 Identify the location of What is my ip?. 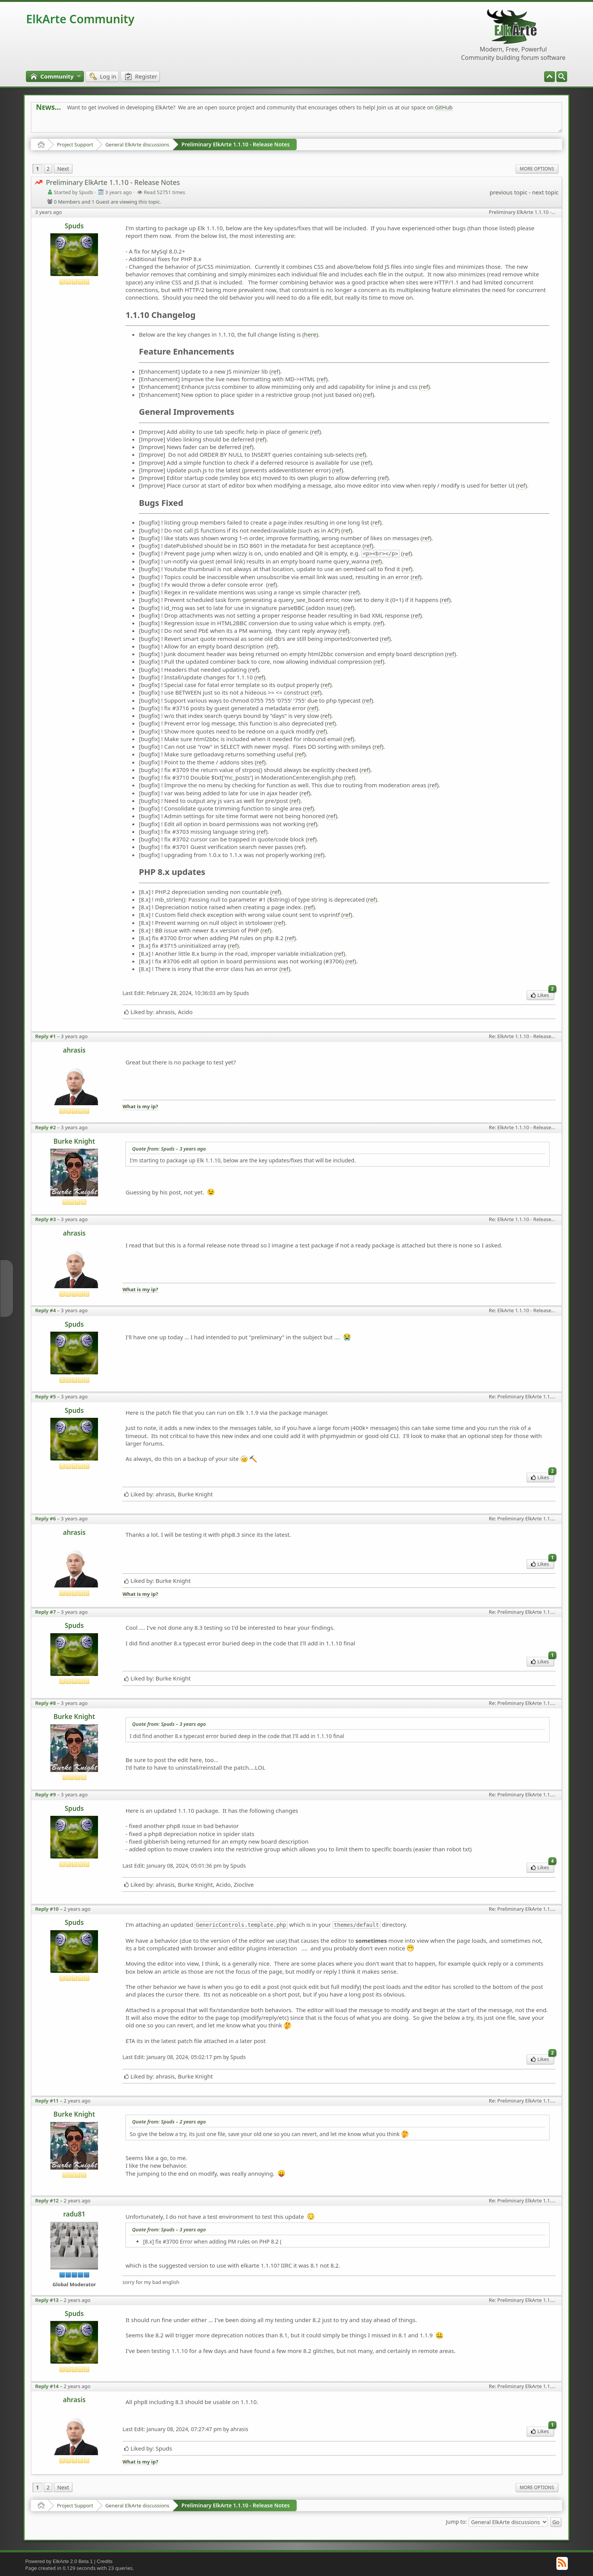
(140, 1106).